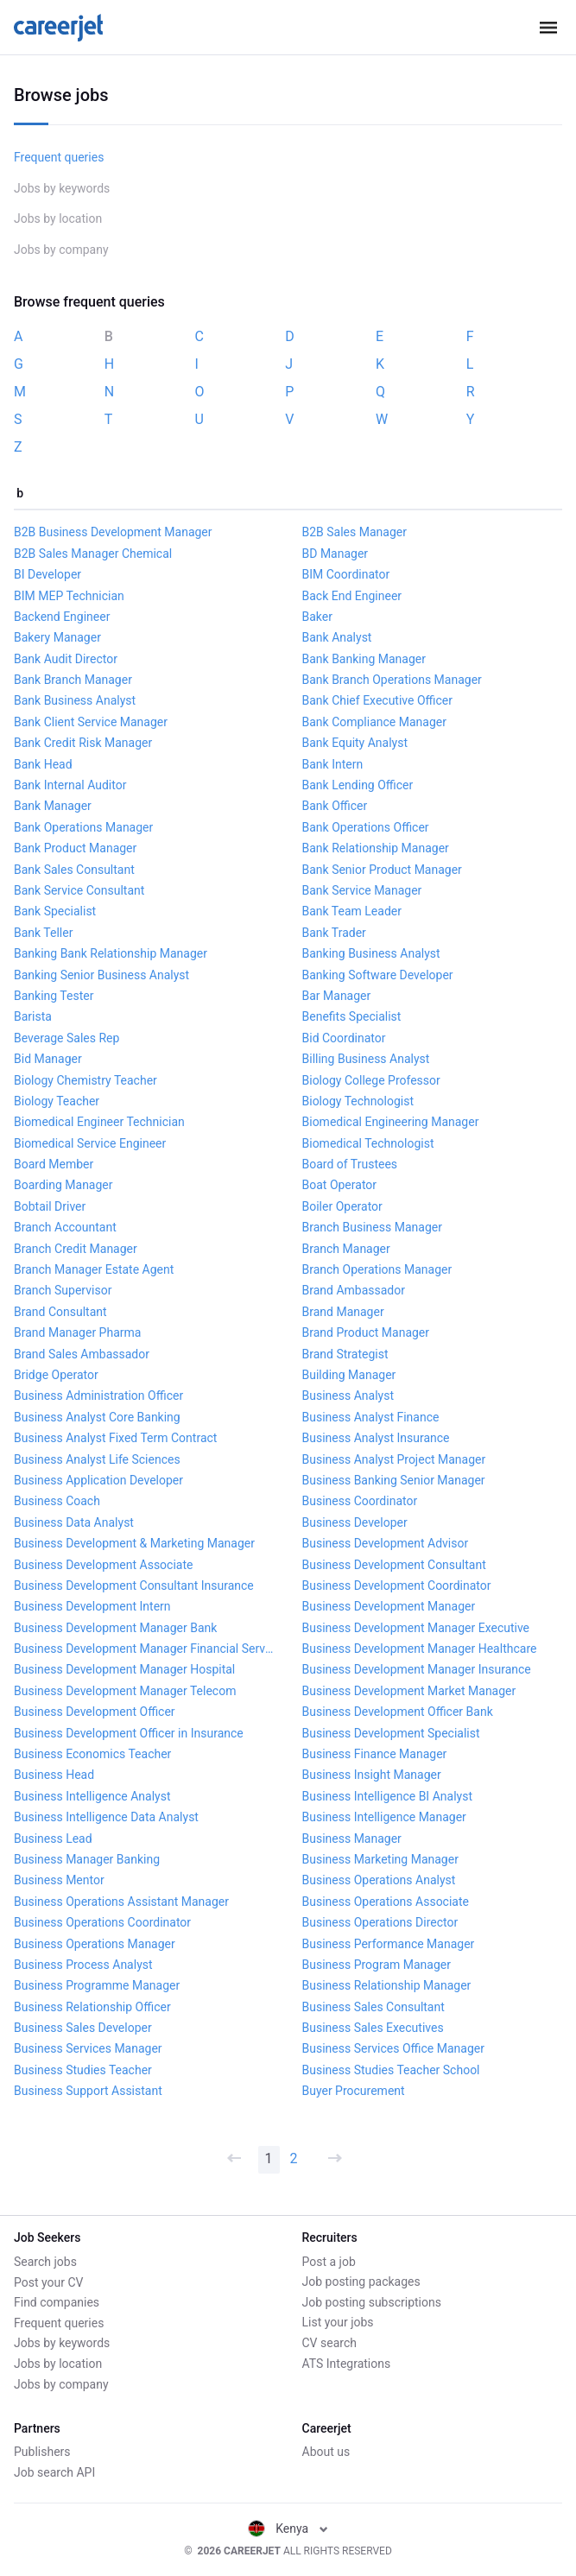 This screenshot has width=576, height=2576. What do you see at coordinates (33, 1016) in the screenshot?
I see `Barista` at bounding box center [33, 1016].